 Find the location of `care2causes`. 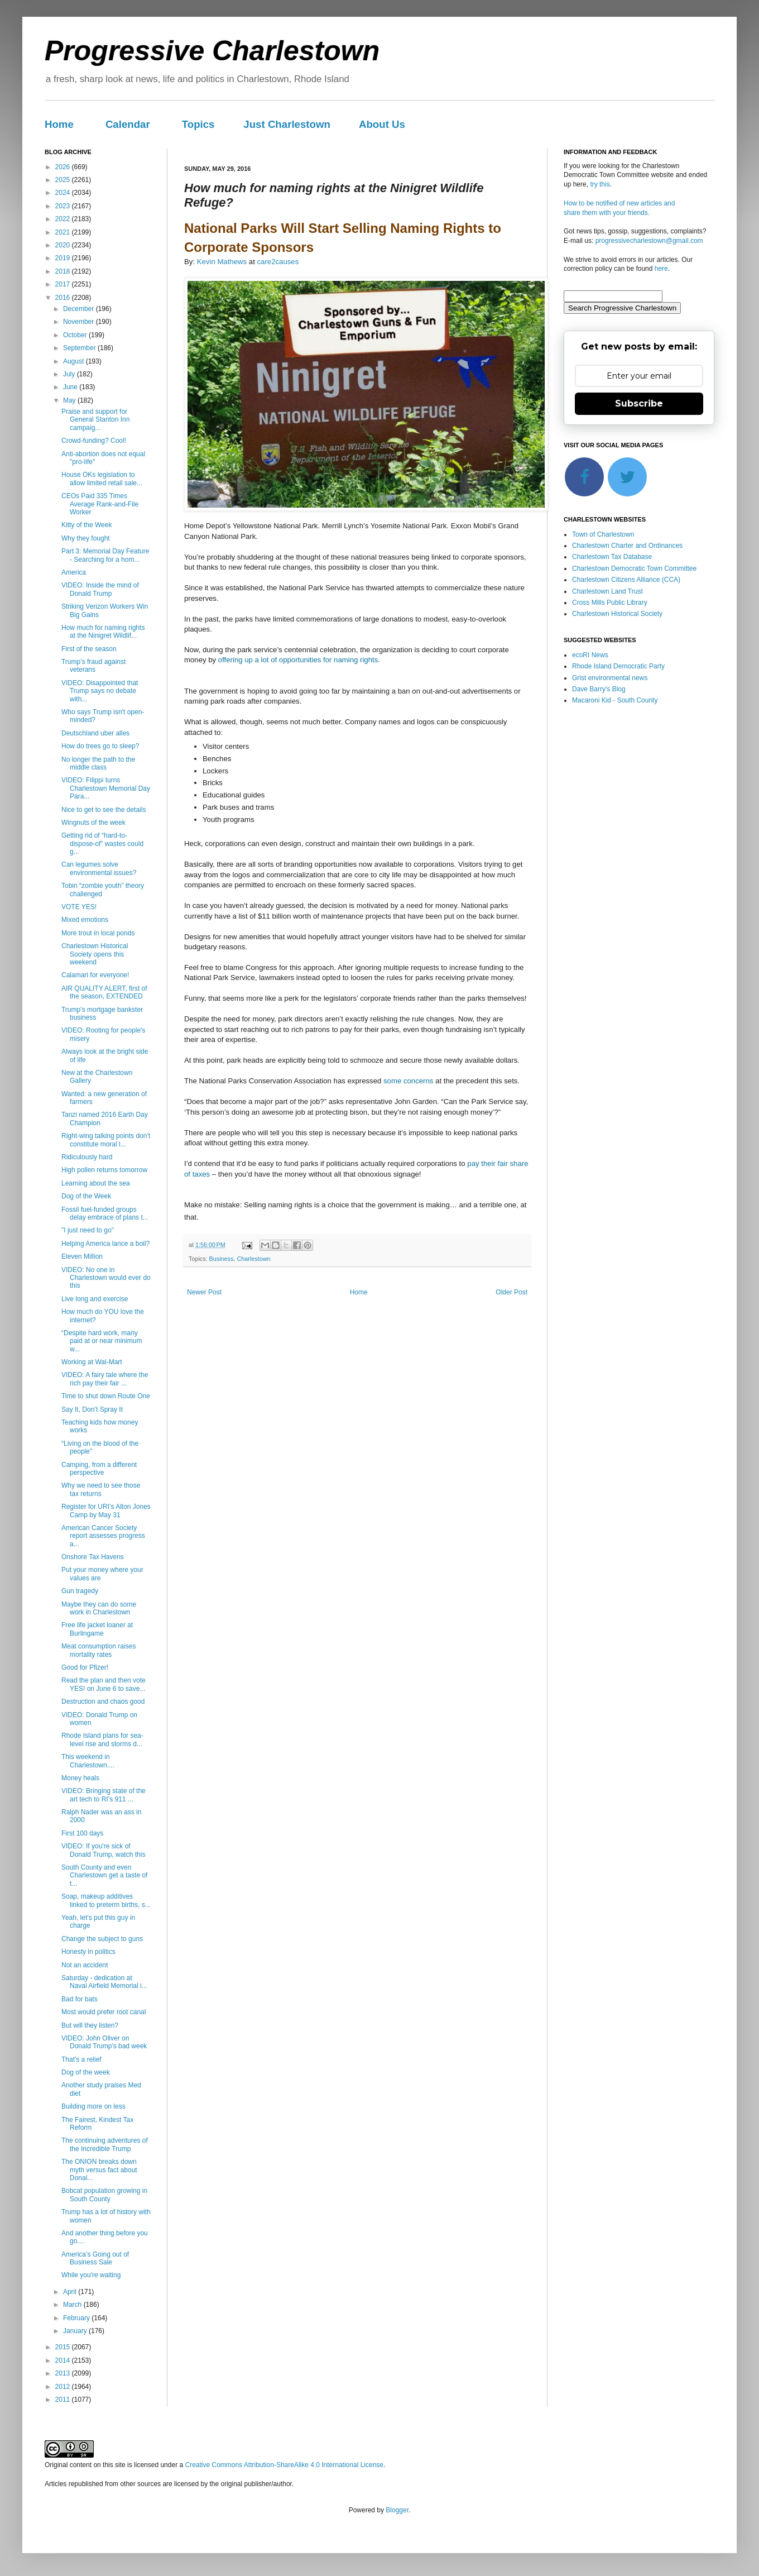

care2causes is located at coordinates (278, 261).